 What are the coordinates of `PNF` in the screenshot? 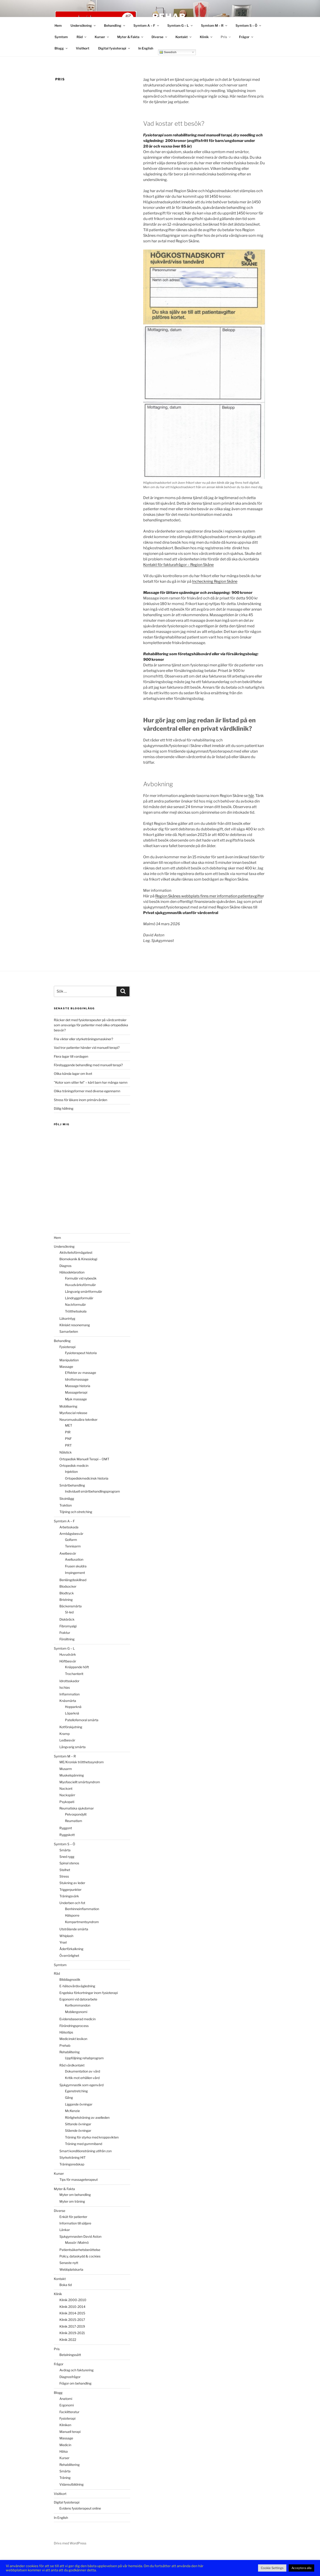 It's located at (68, 1461).